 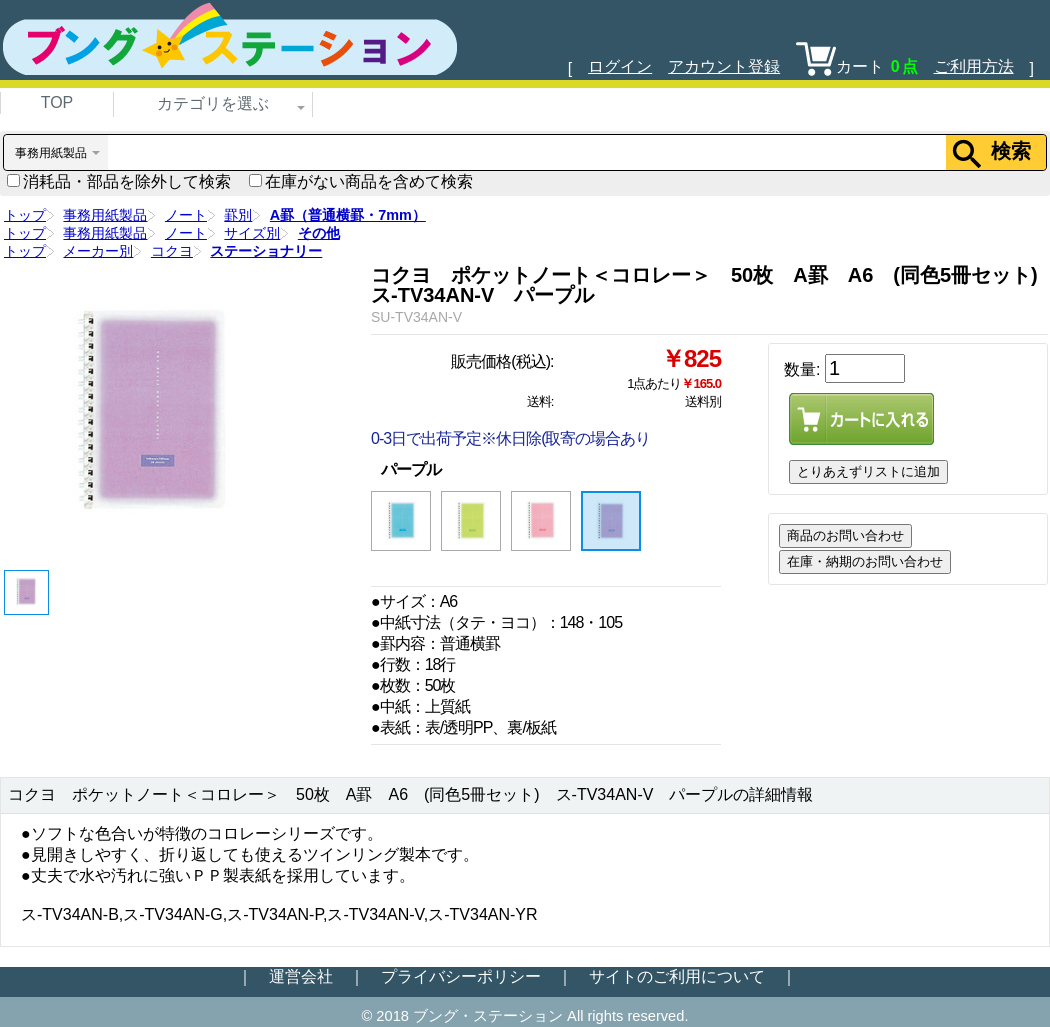 What do you see at coordinates (25, 215) in the screenshot?
I see `トップ` at bounding box center [25, 215].